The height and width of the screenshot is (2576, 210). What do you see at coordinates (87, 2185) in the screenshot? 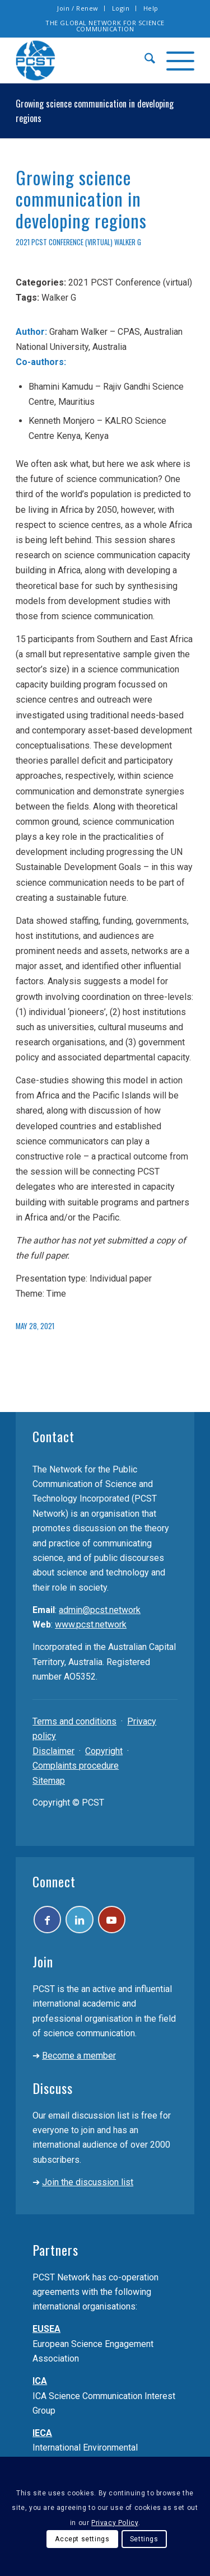
I see `Join the discussion list` at bounding box center [87, 2185].